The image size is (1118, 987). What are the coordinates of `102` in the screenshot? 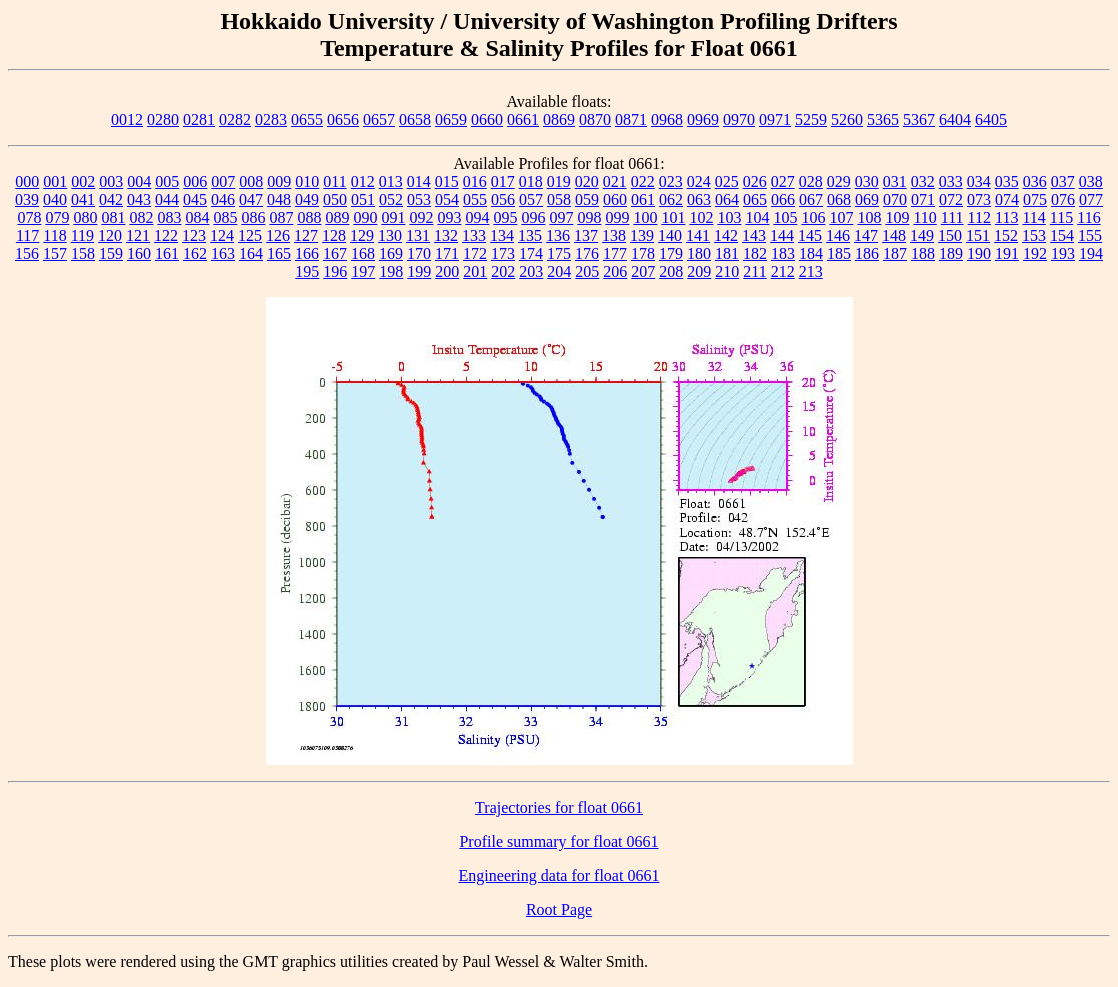 It's located at (701, 217).